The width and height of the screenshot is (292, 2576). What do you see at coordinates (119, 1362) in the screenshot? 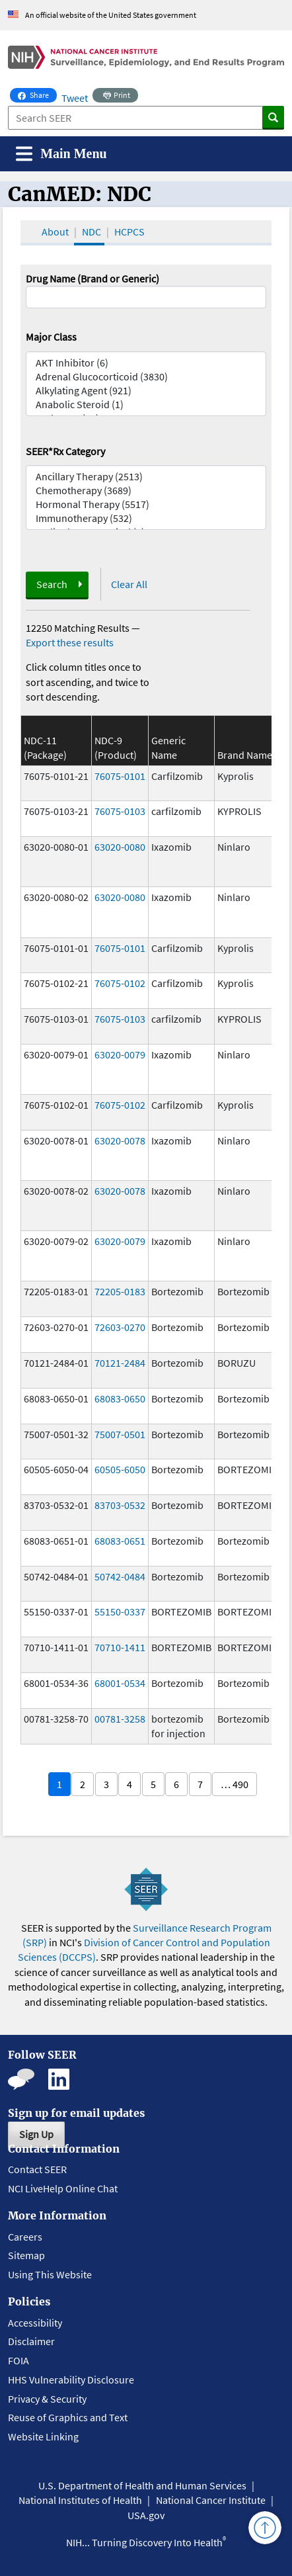
I see `70121-2484` at bounding box center [119, 1362].